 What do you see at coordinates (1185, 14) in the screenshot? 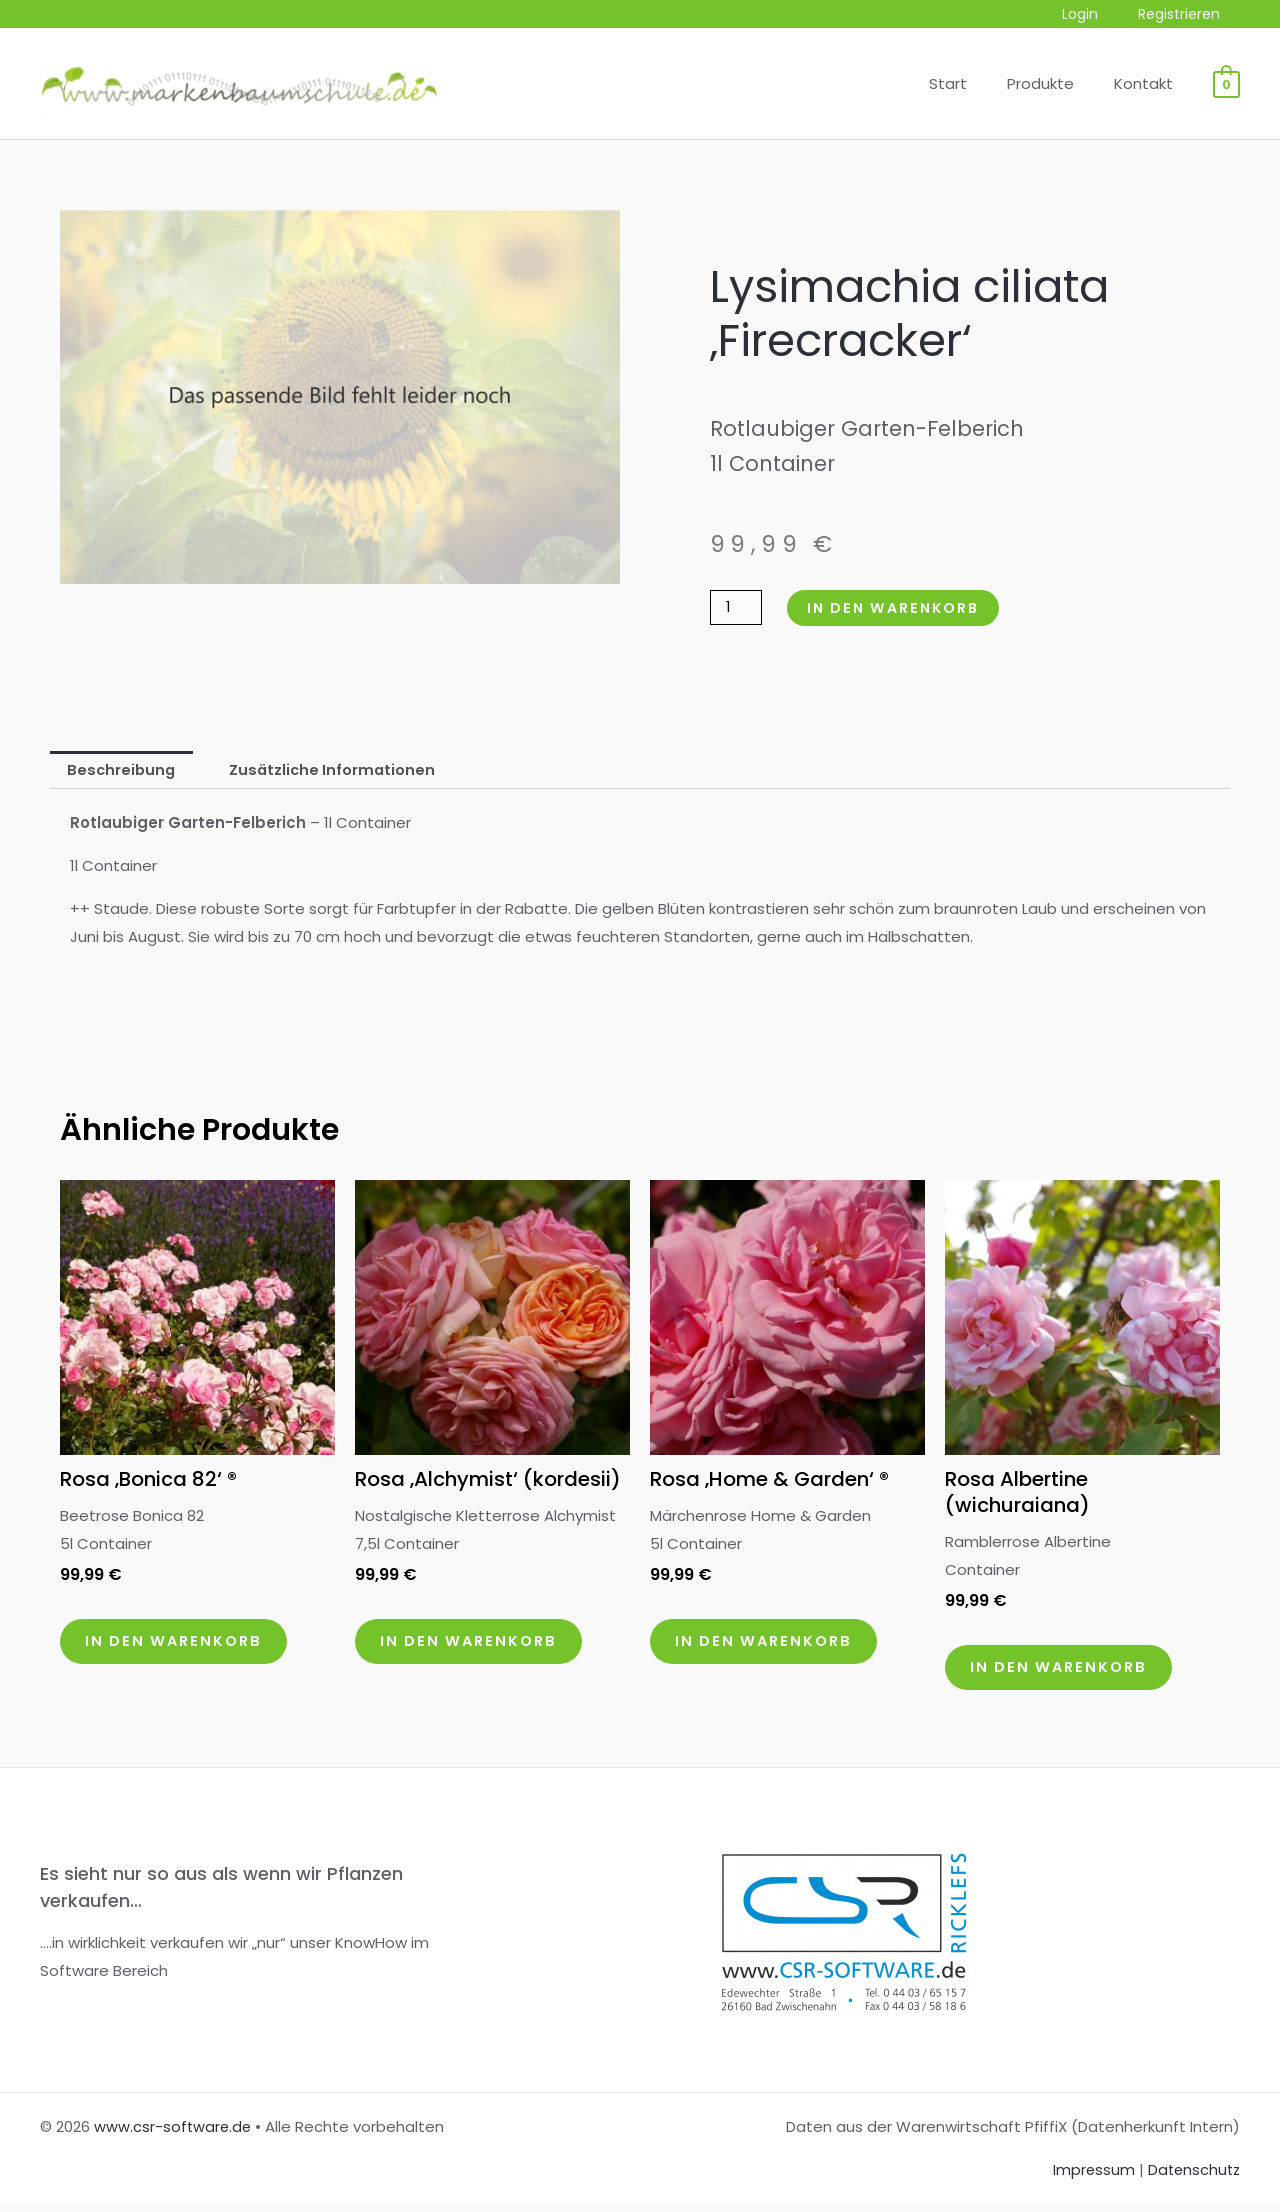
I see `Registrieren` at bounding box center [1185, 14].